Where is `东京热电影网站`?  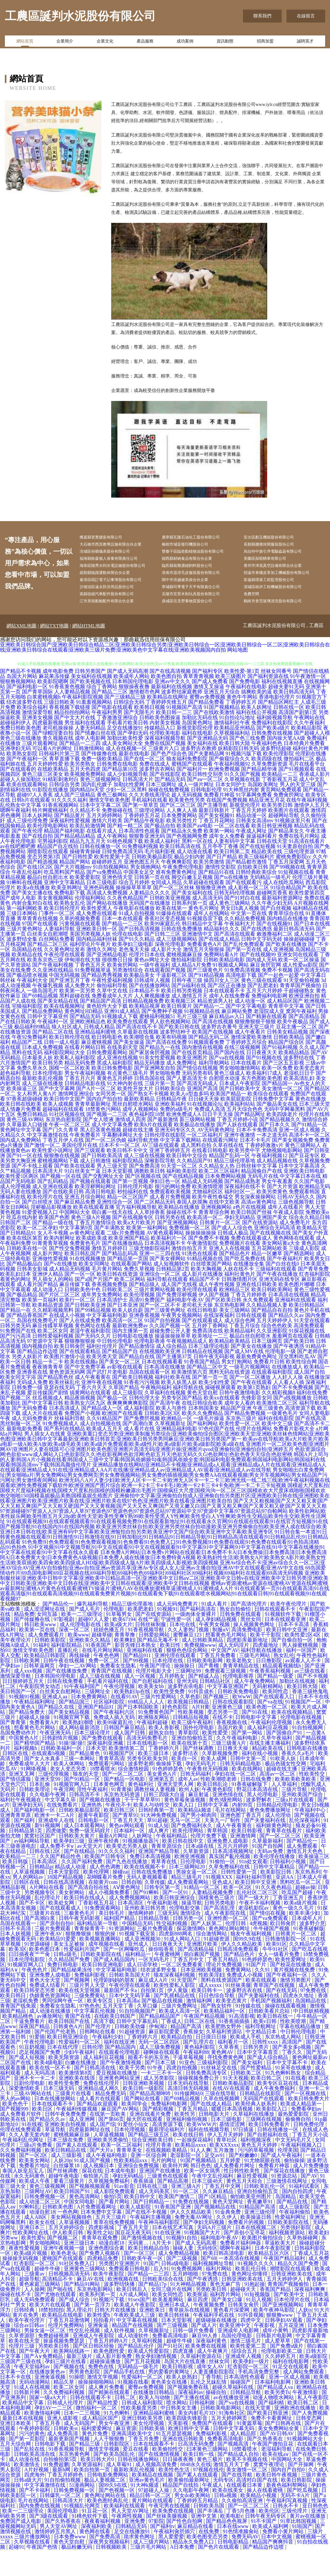
东京热电影网站 is located at coordinates (95, 2315).